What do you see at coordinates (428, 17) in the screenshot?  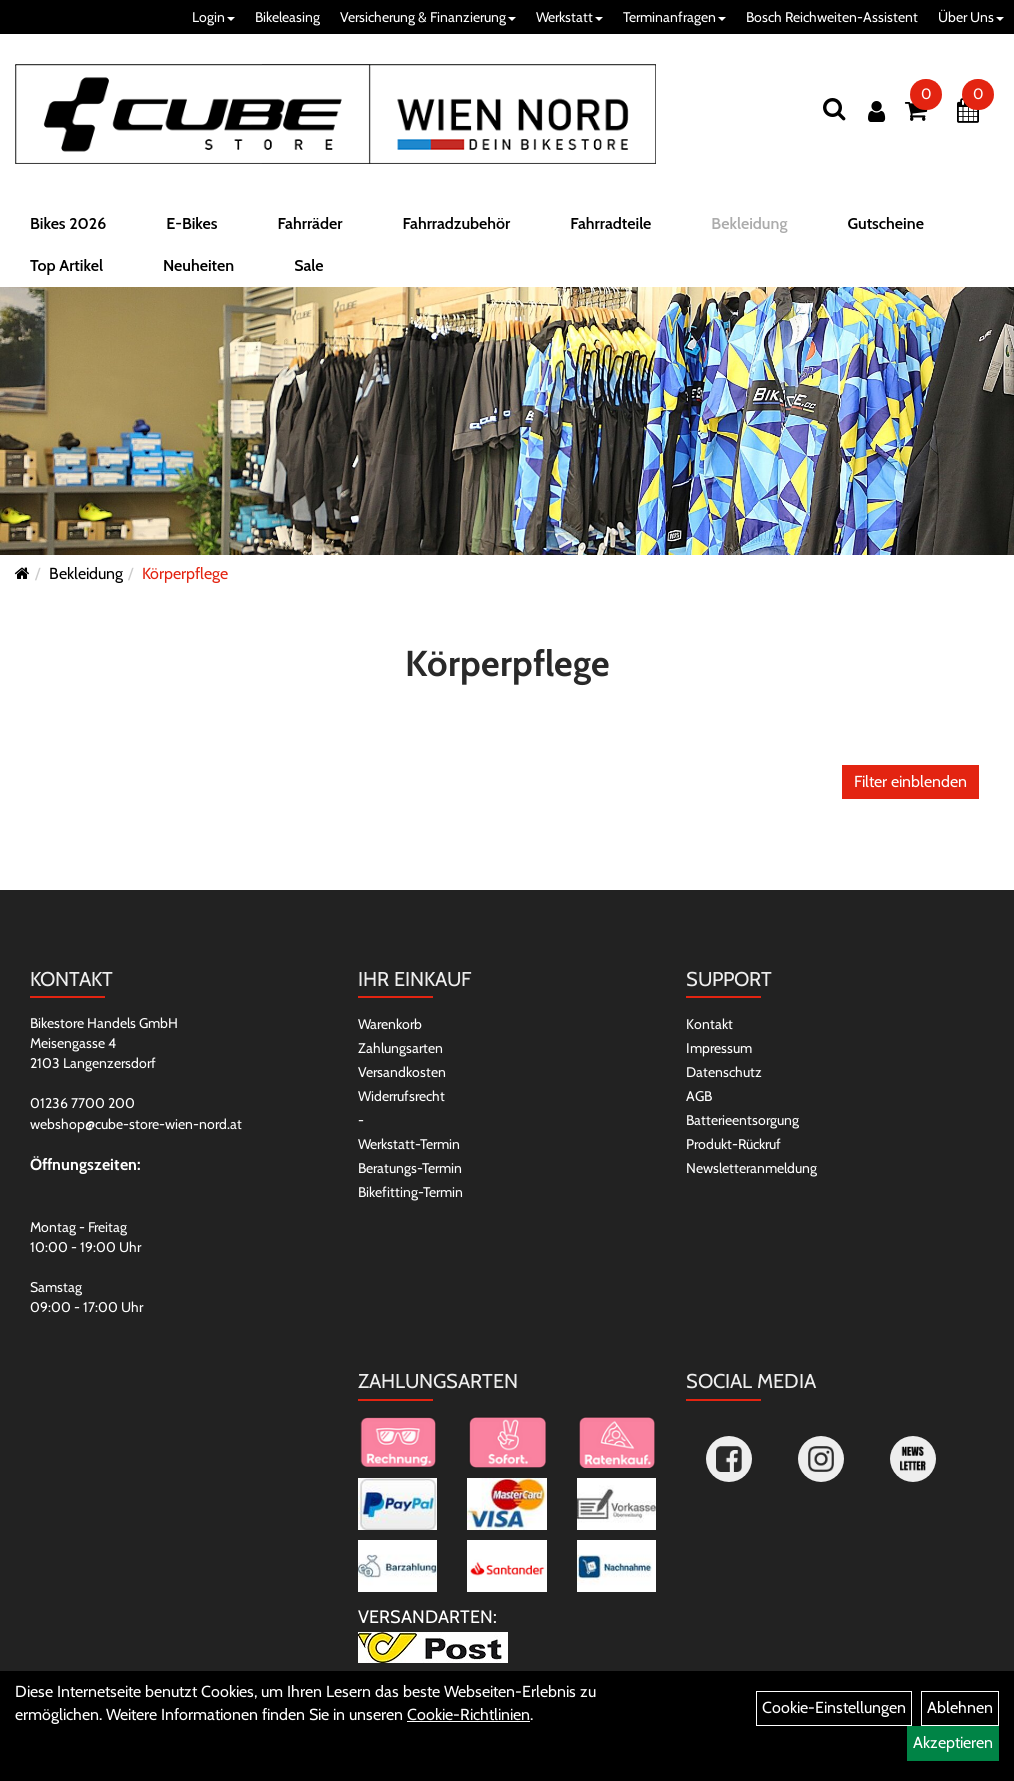 I see `Versicherung & Finanzierung` at bounding box center [428, 17].